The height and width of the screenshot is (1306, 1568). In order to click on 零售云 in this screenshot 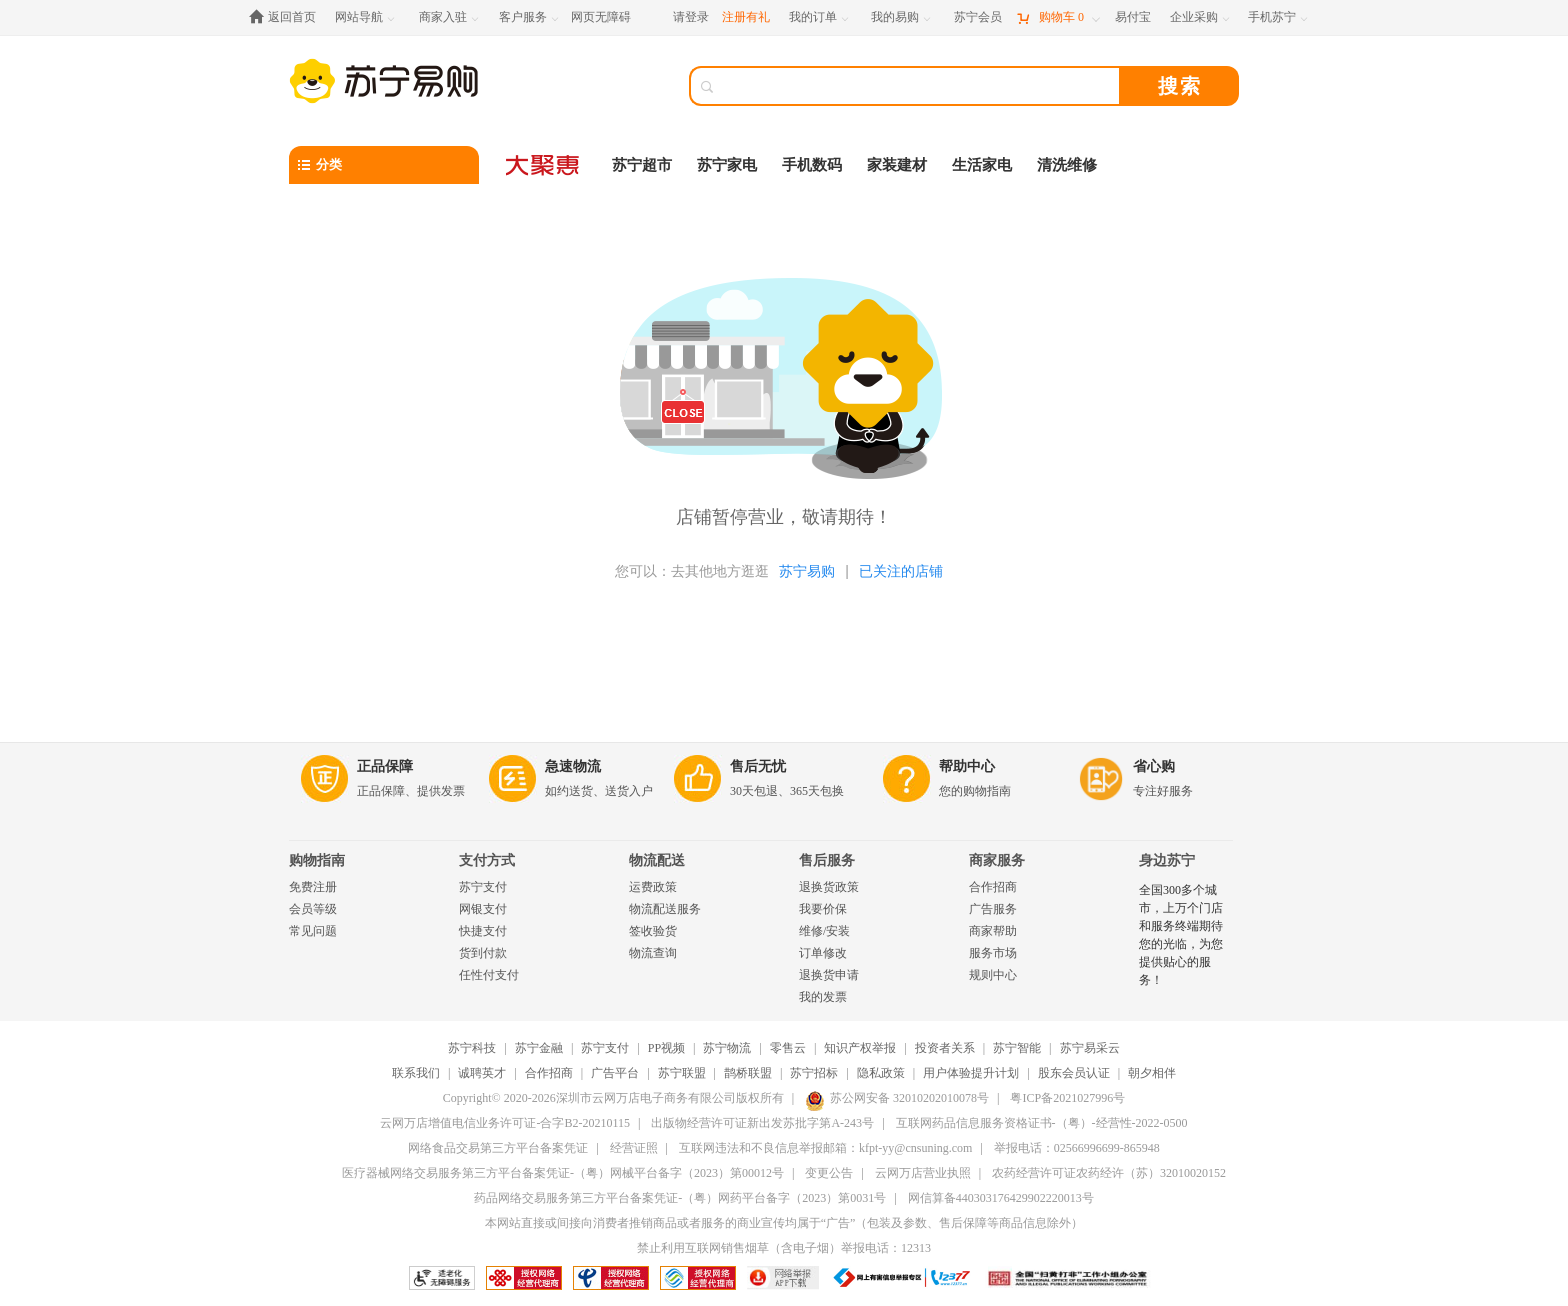, I will do `click(788, 1048)`.